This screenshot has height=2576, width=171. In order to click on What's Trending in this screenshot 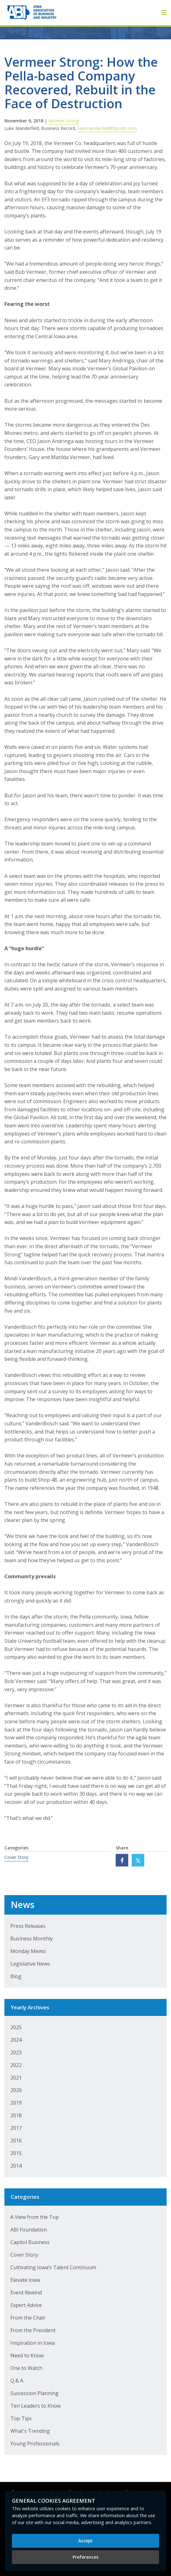, I will do `click(30, 2430)`.